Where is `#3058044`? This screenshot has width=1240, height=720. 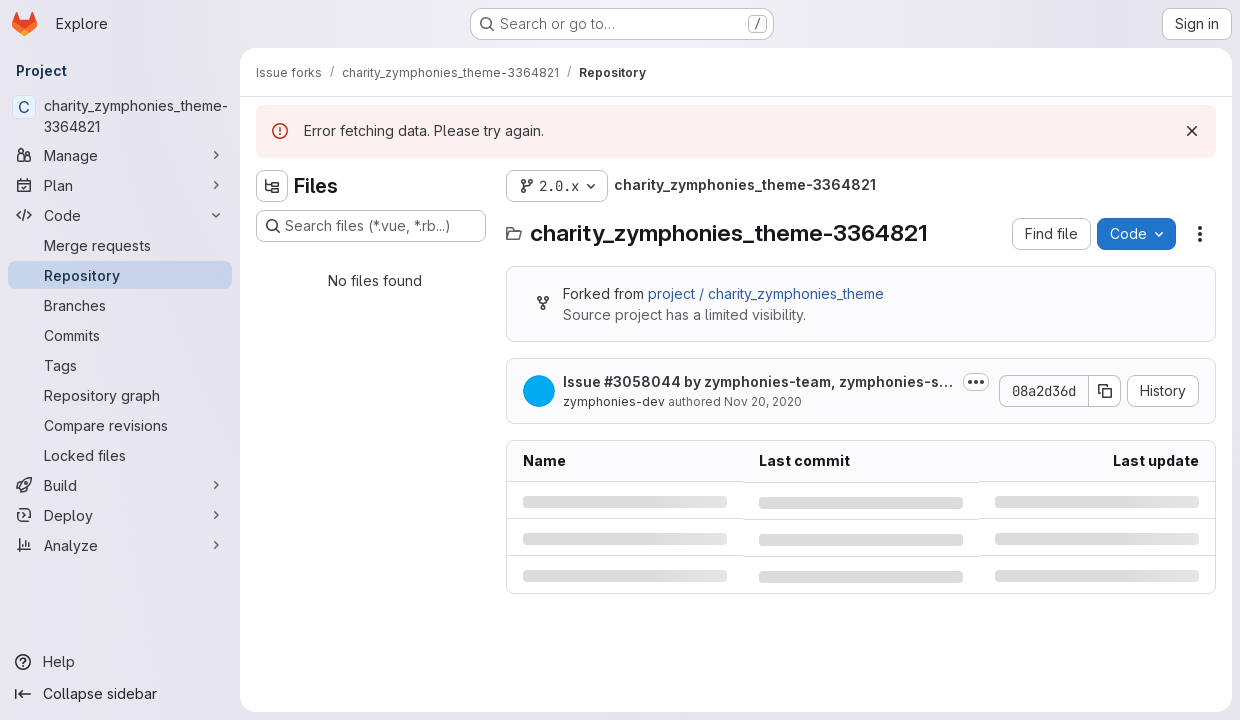 #3058044 is located at coordinates (642, 381).